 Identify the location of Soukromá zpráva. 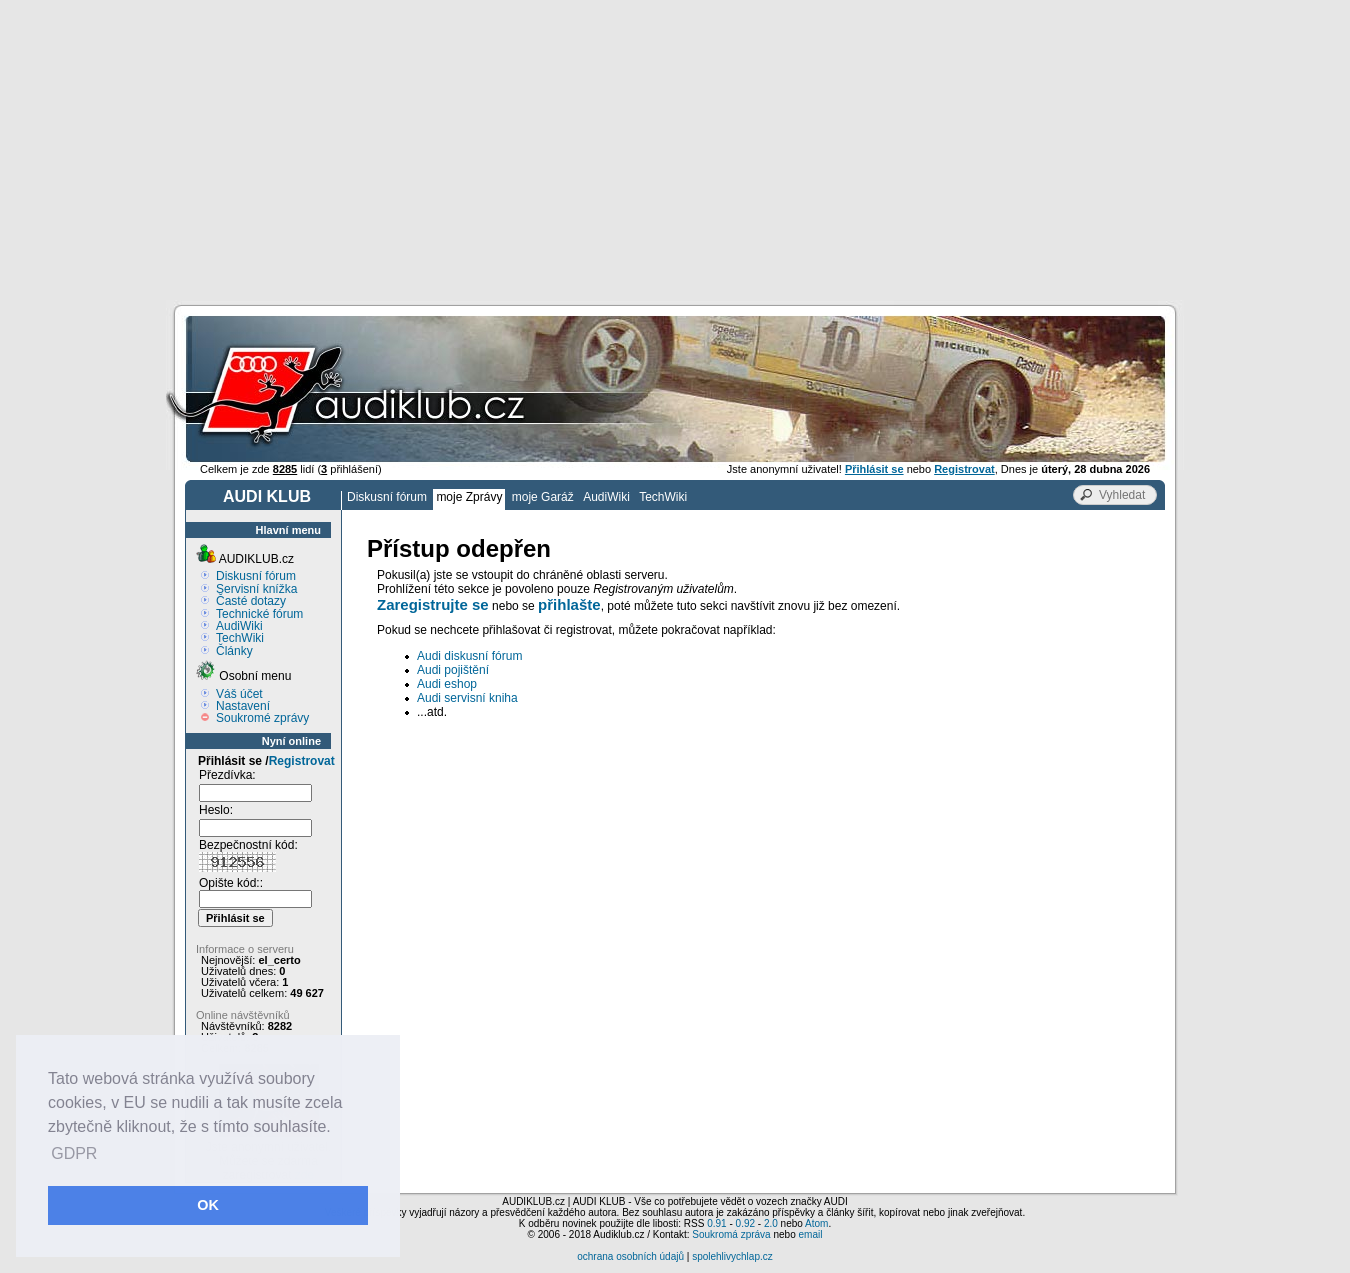
(731, 1234).